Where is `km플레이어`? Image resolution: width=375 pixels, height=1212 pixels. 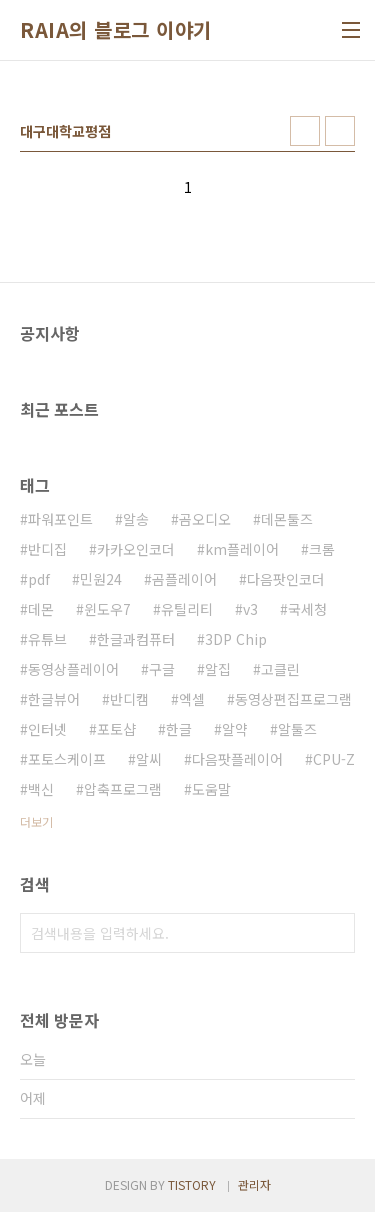 km플레이어 is located at coordinates (242, 549).